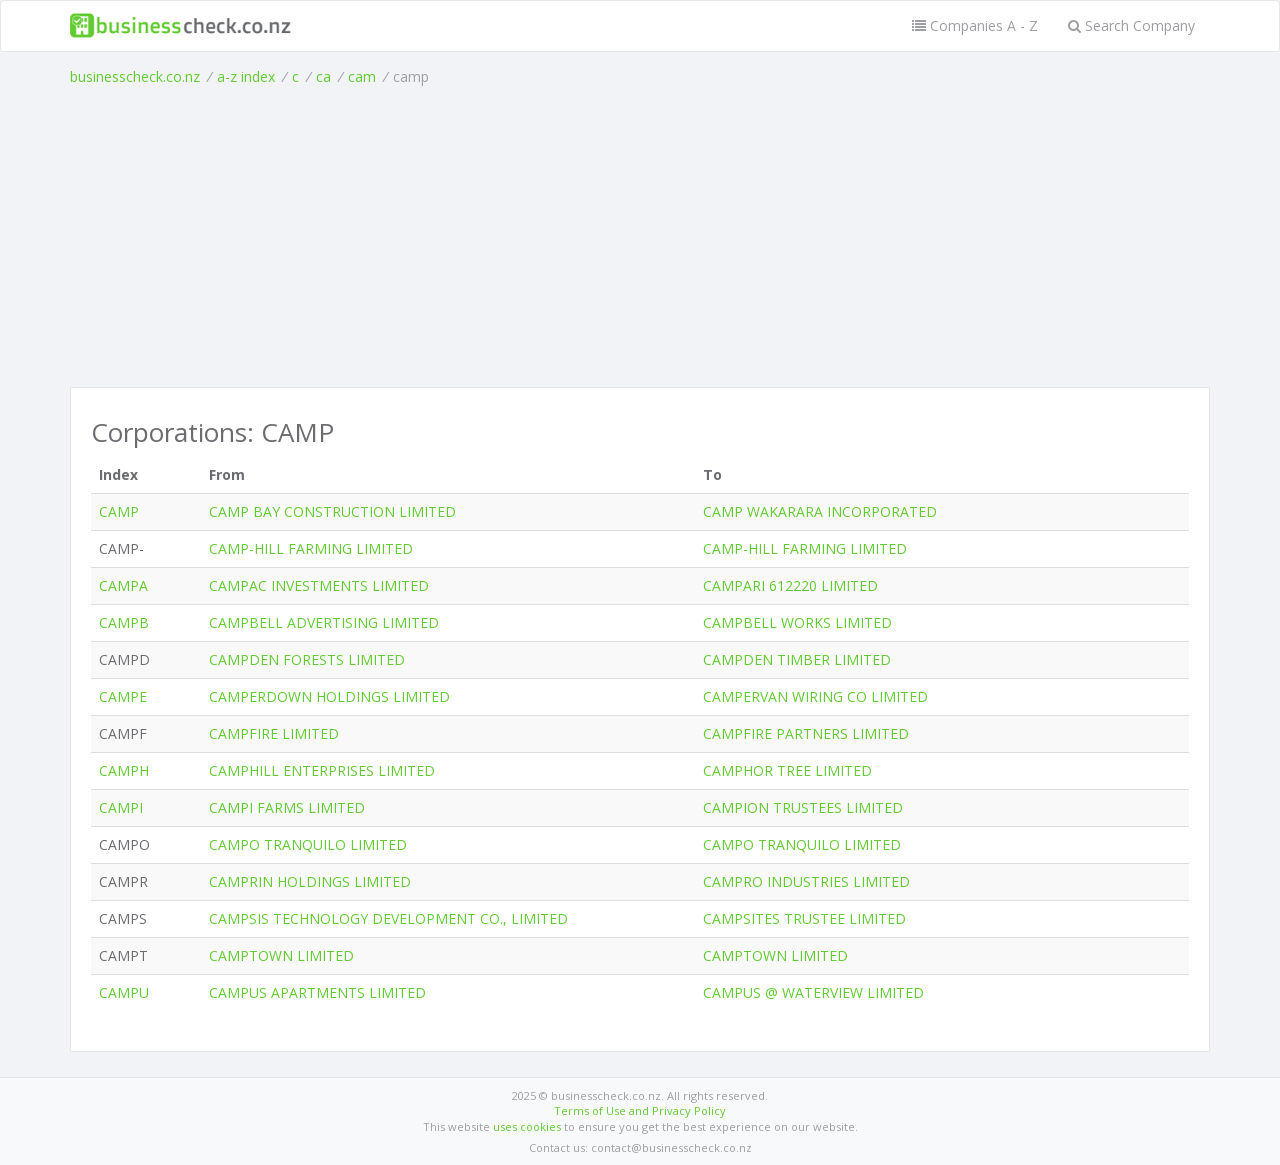 This screenshot has width=1280, height=1165. What do you see at coordinates (124, 622) in the screenshot?
I see `CAMPB` at bounding box center [124, 622].